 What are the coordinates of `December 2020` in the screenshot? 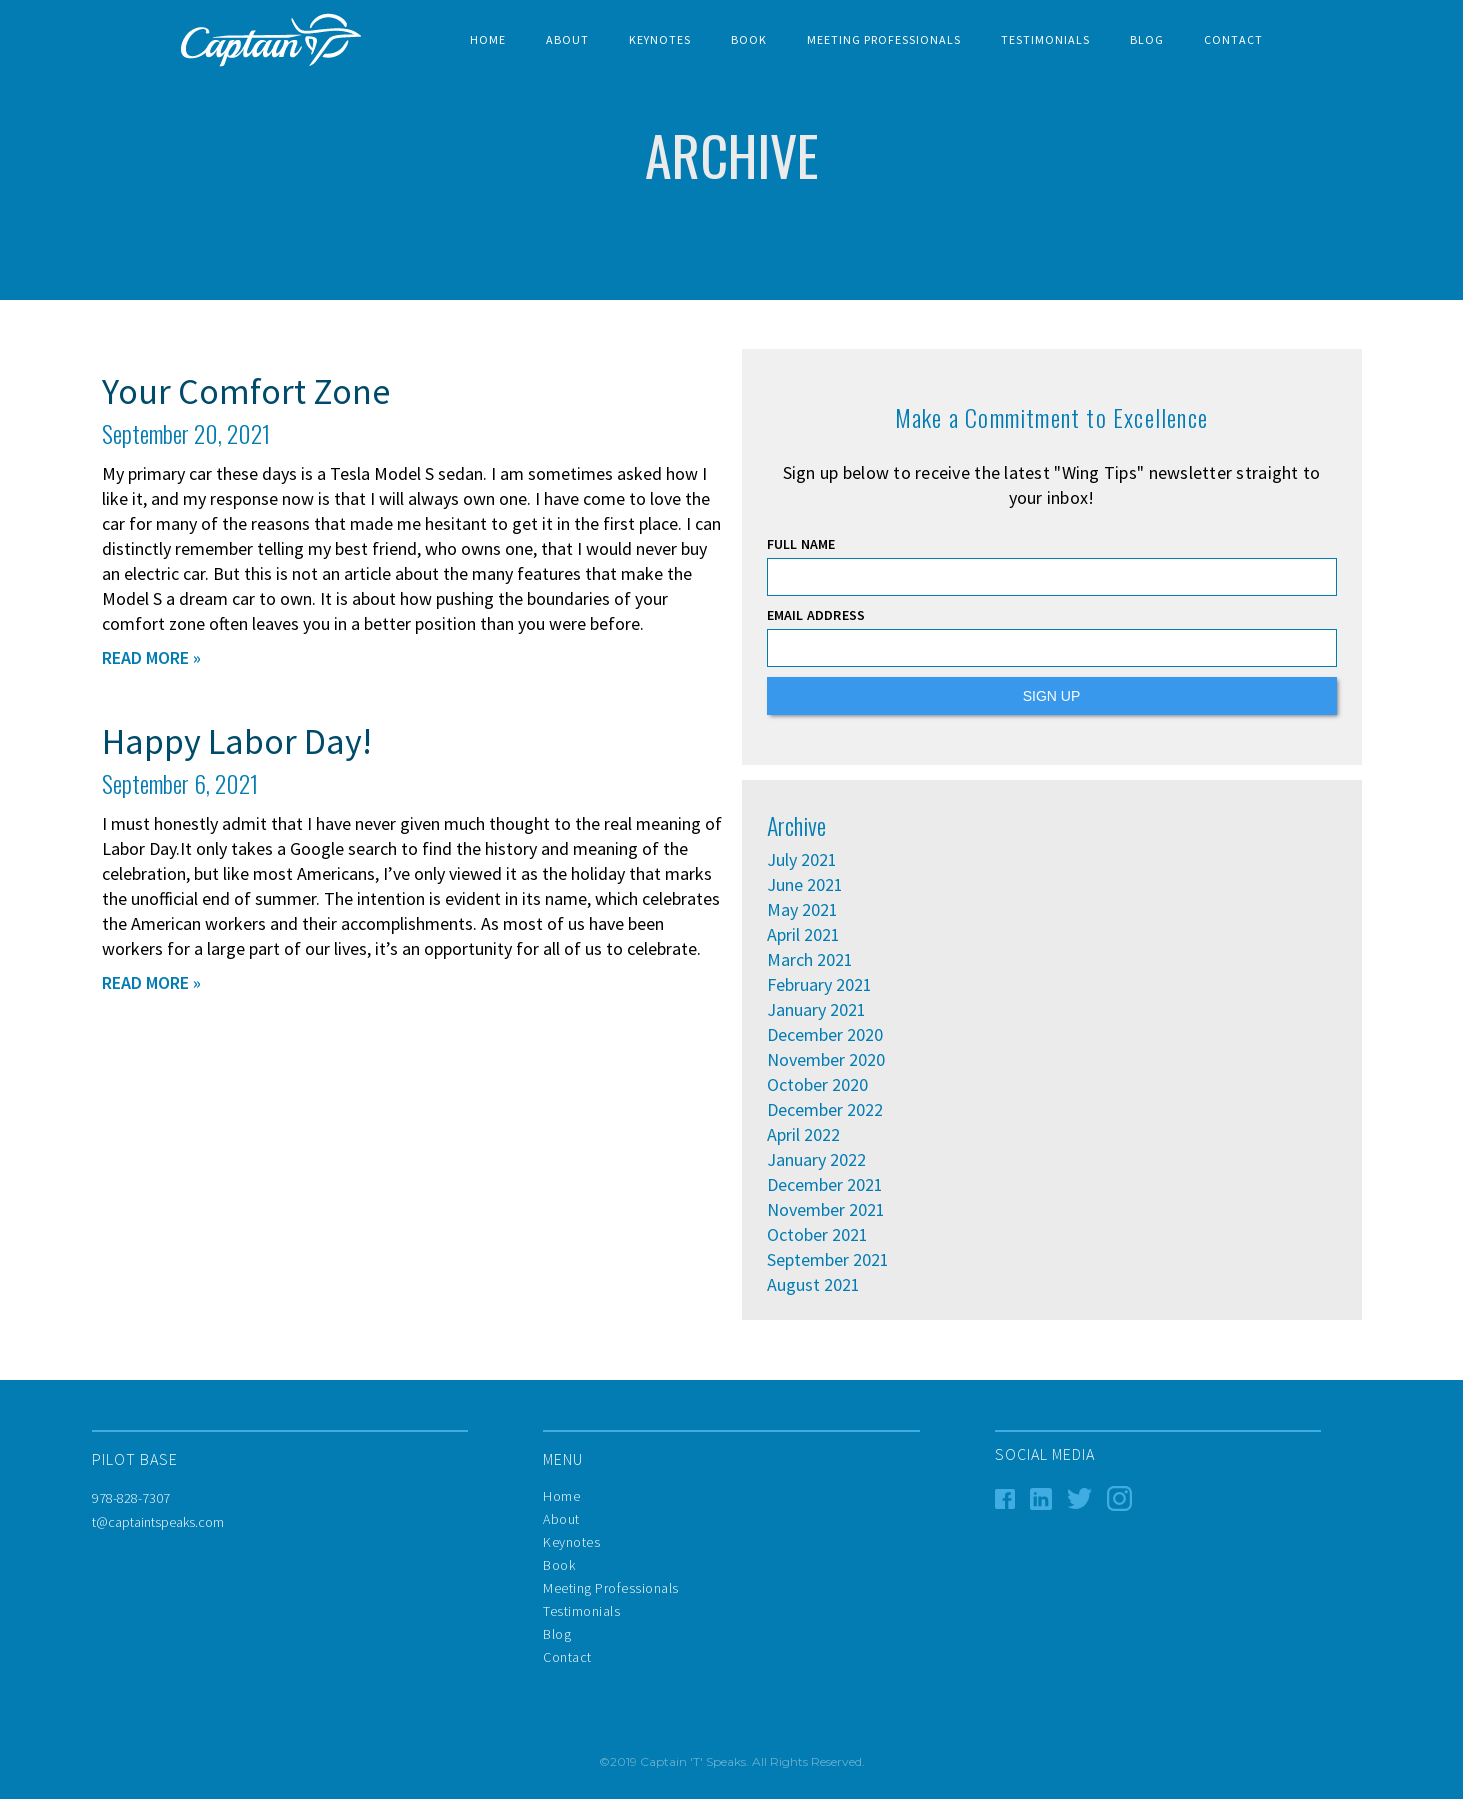 It's located at (825, 1035).